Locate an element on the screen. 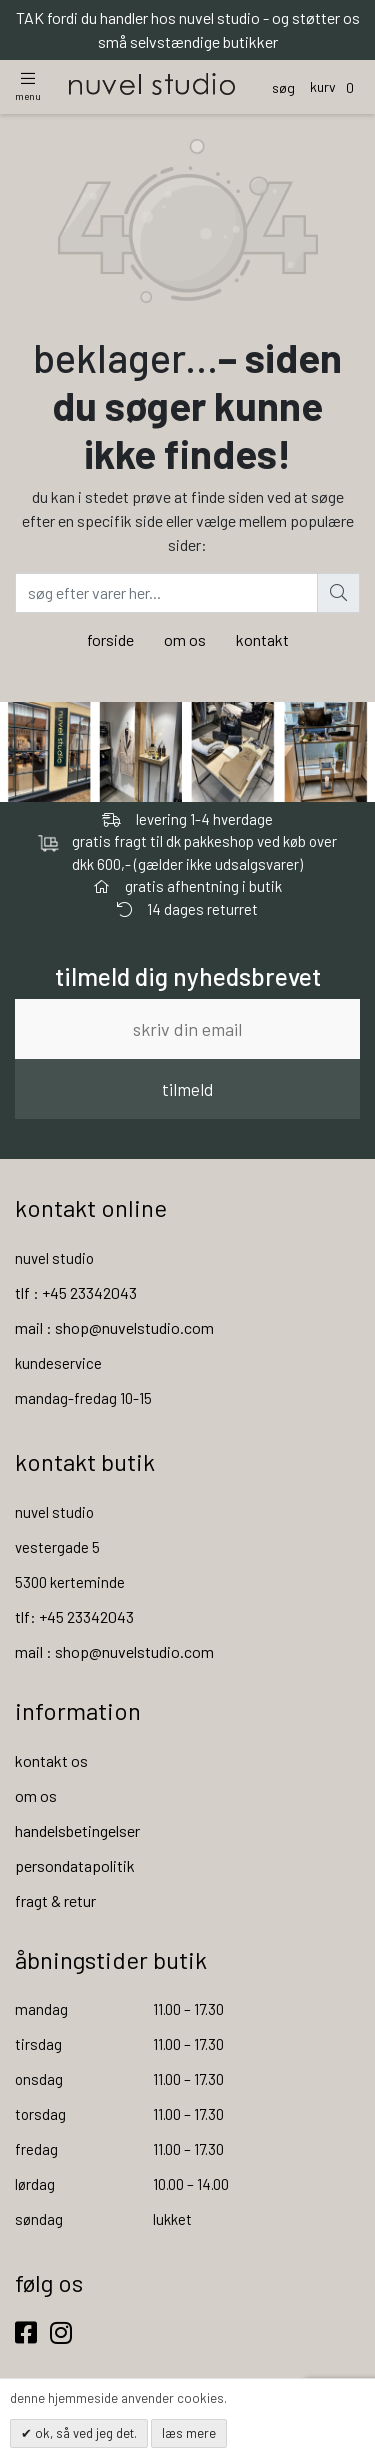 The image size is (375, 2453). om os is located at coordinates (185, 639).